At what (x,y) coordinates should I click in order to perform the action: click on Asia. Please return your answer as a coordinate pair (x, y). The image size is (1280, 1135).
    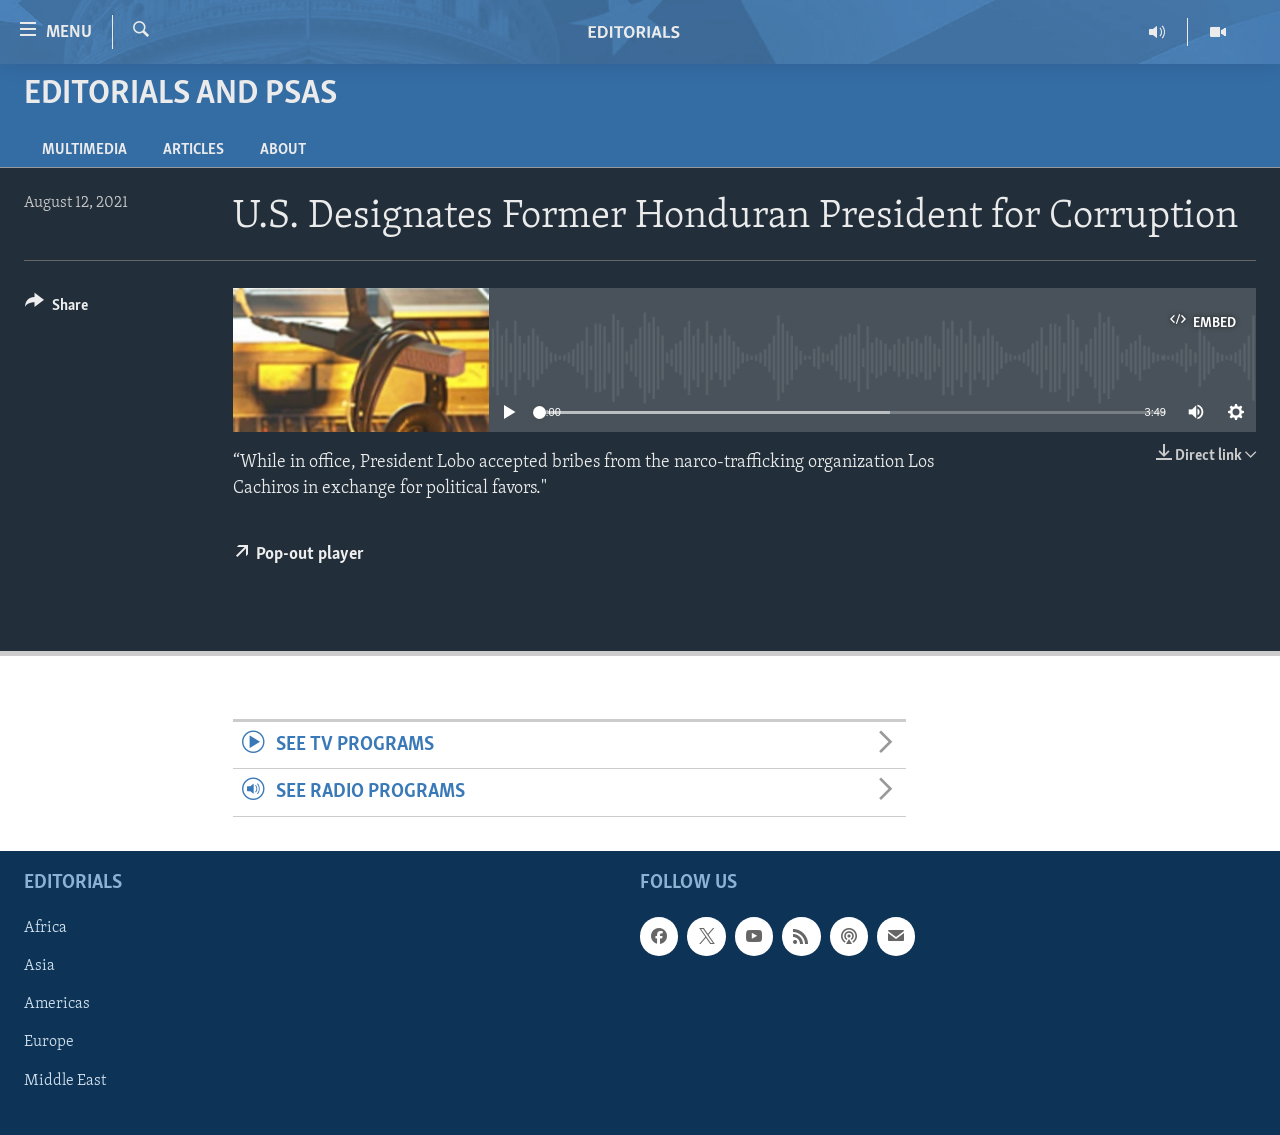
    Looking at the image, I should click on (39, 966).